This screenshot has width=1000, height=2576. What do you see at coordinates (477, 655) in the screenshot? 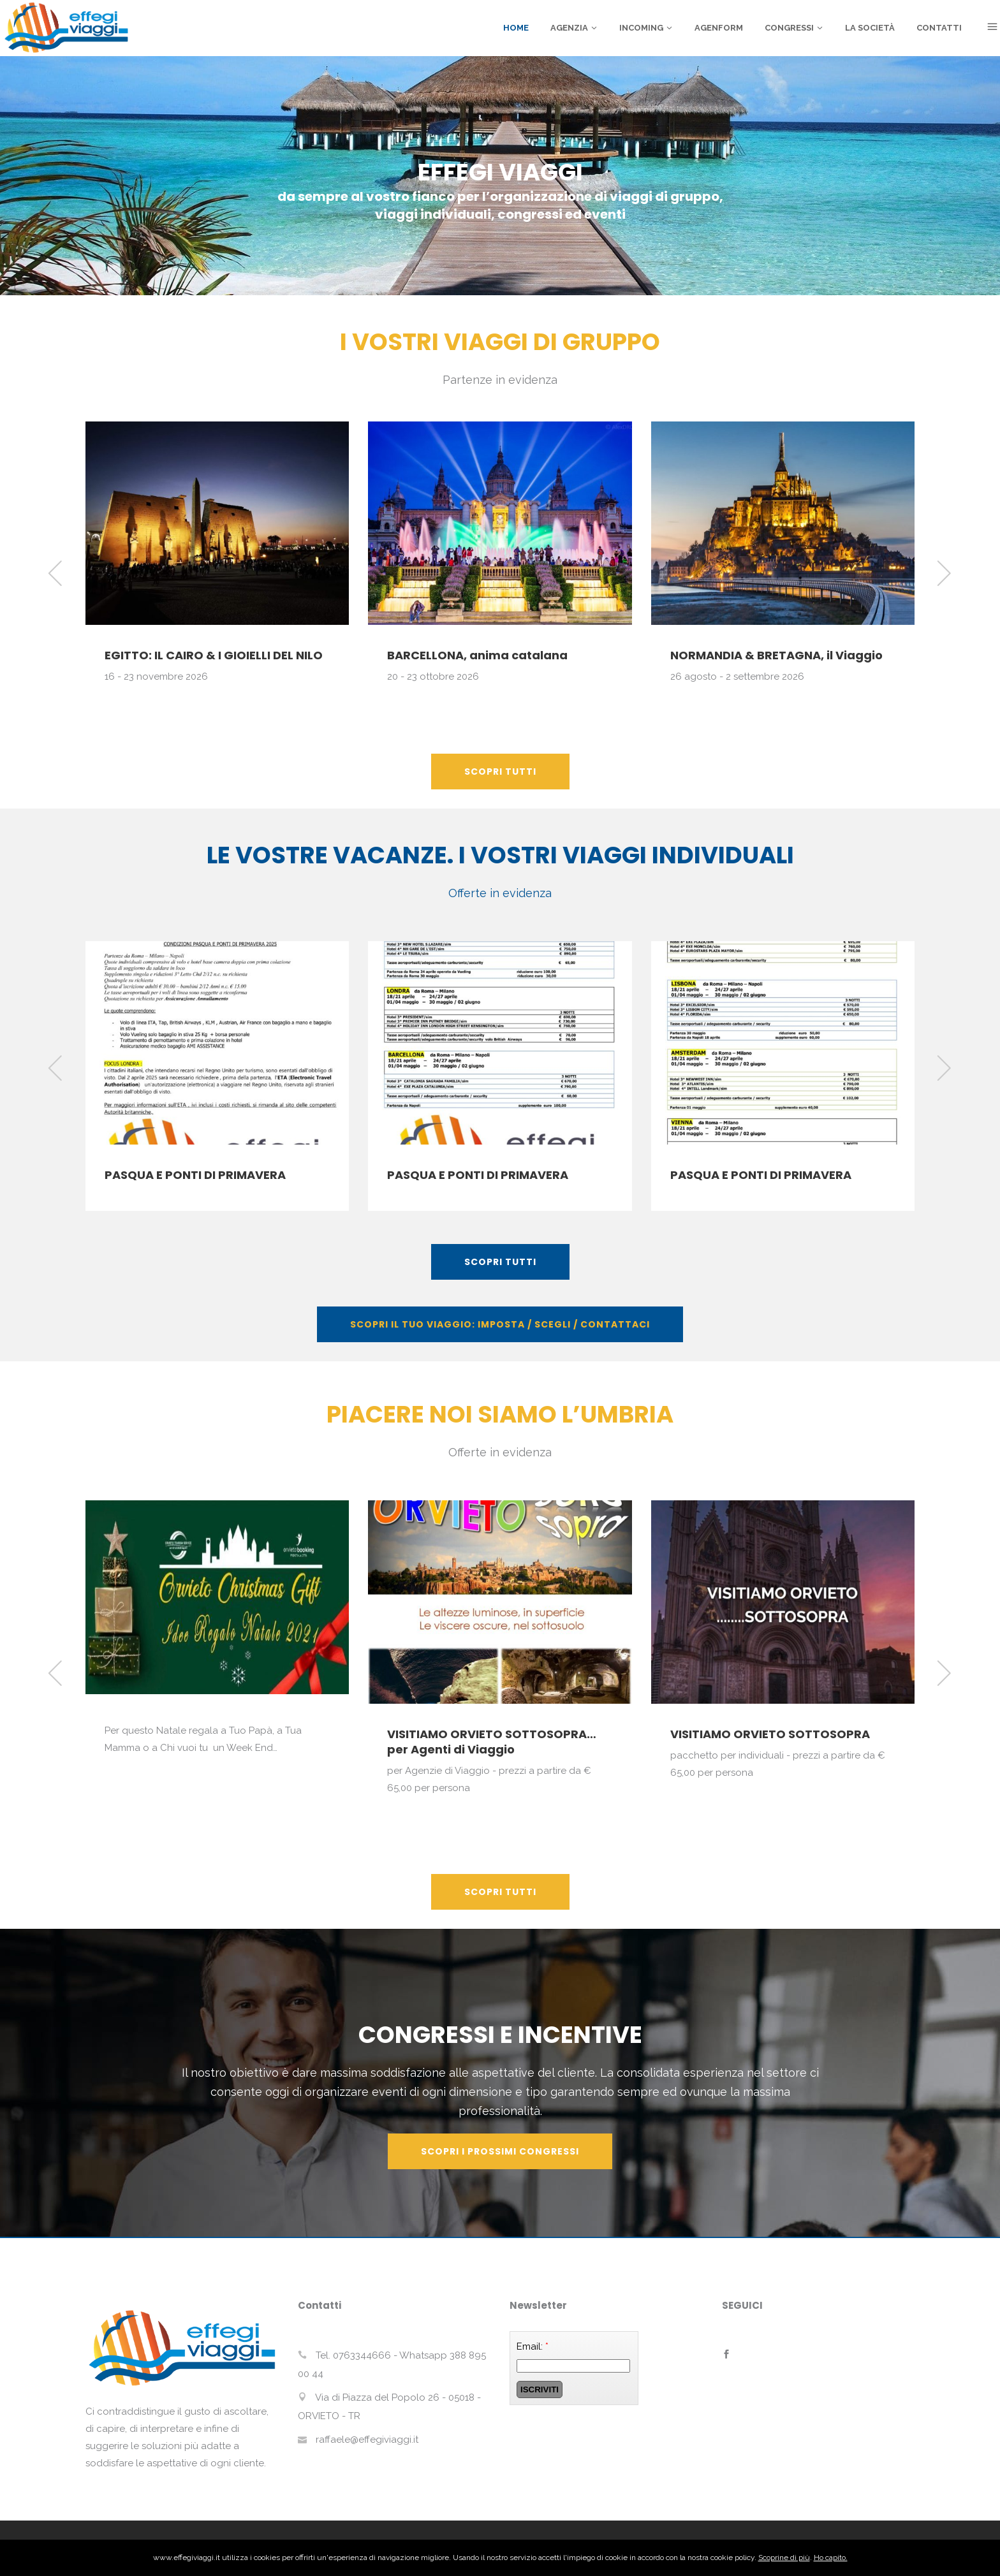
I see `BARCELLONA, anima catalana` at bounding box center [477, 655].